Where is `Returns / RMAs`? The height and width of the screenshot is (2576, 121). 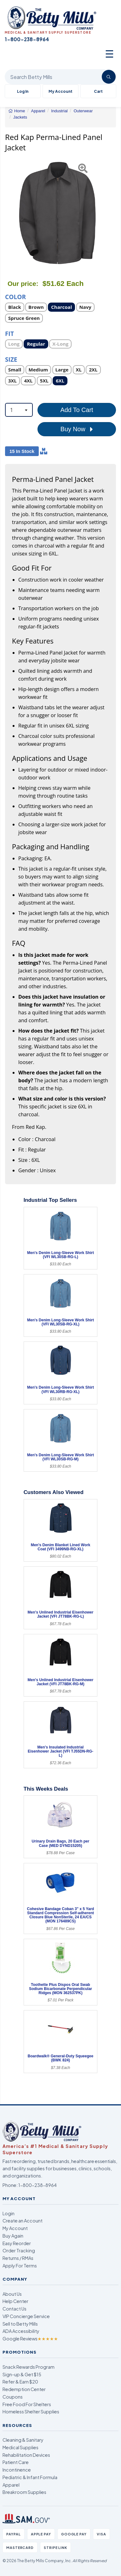
Returns / RMAs is located at coordinates (18, 2258).